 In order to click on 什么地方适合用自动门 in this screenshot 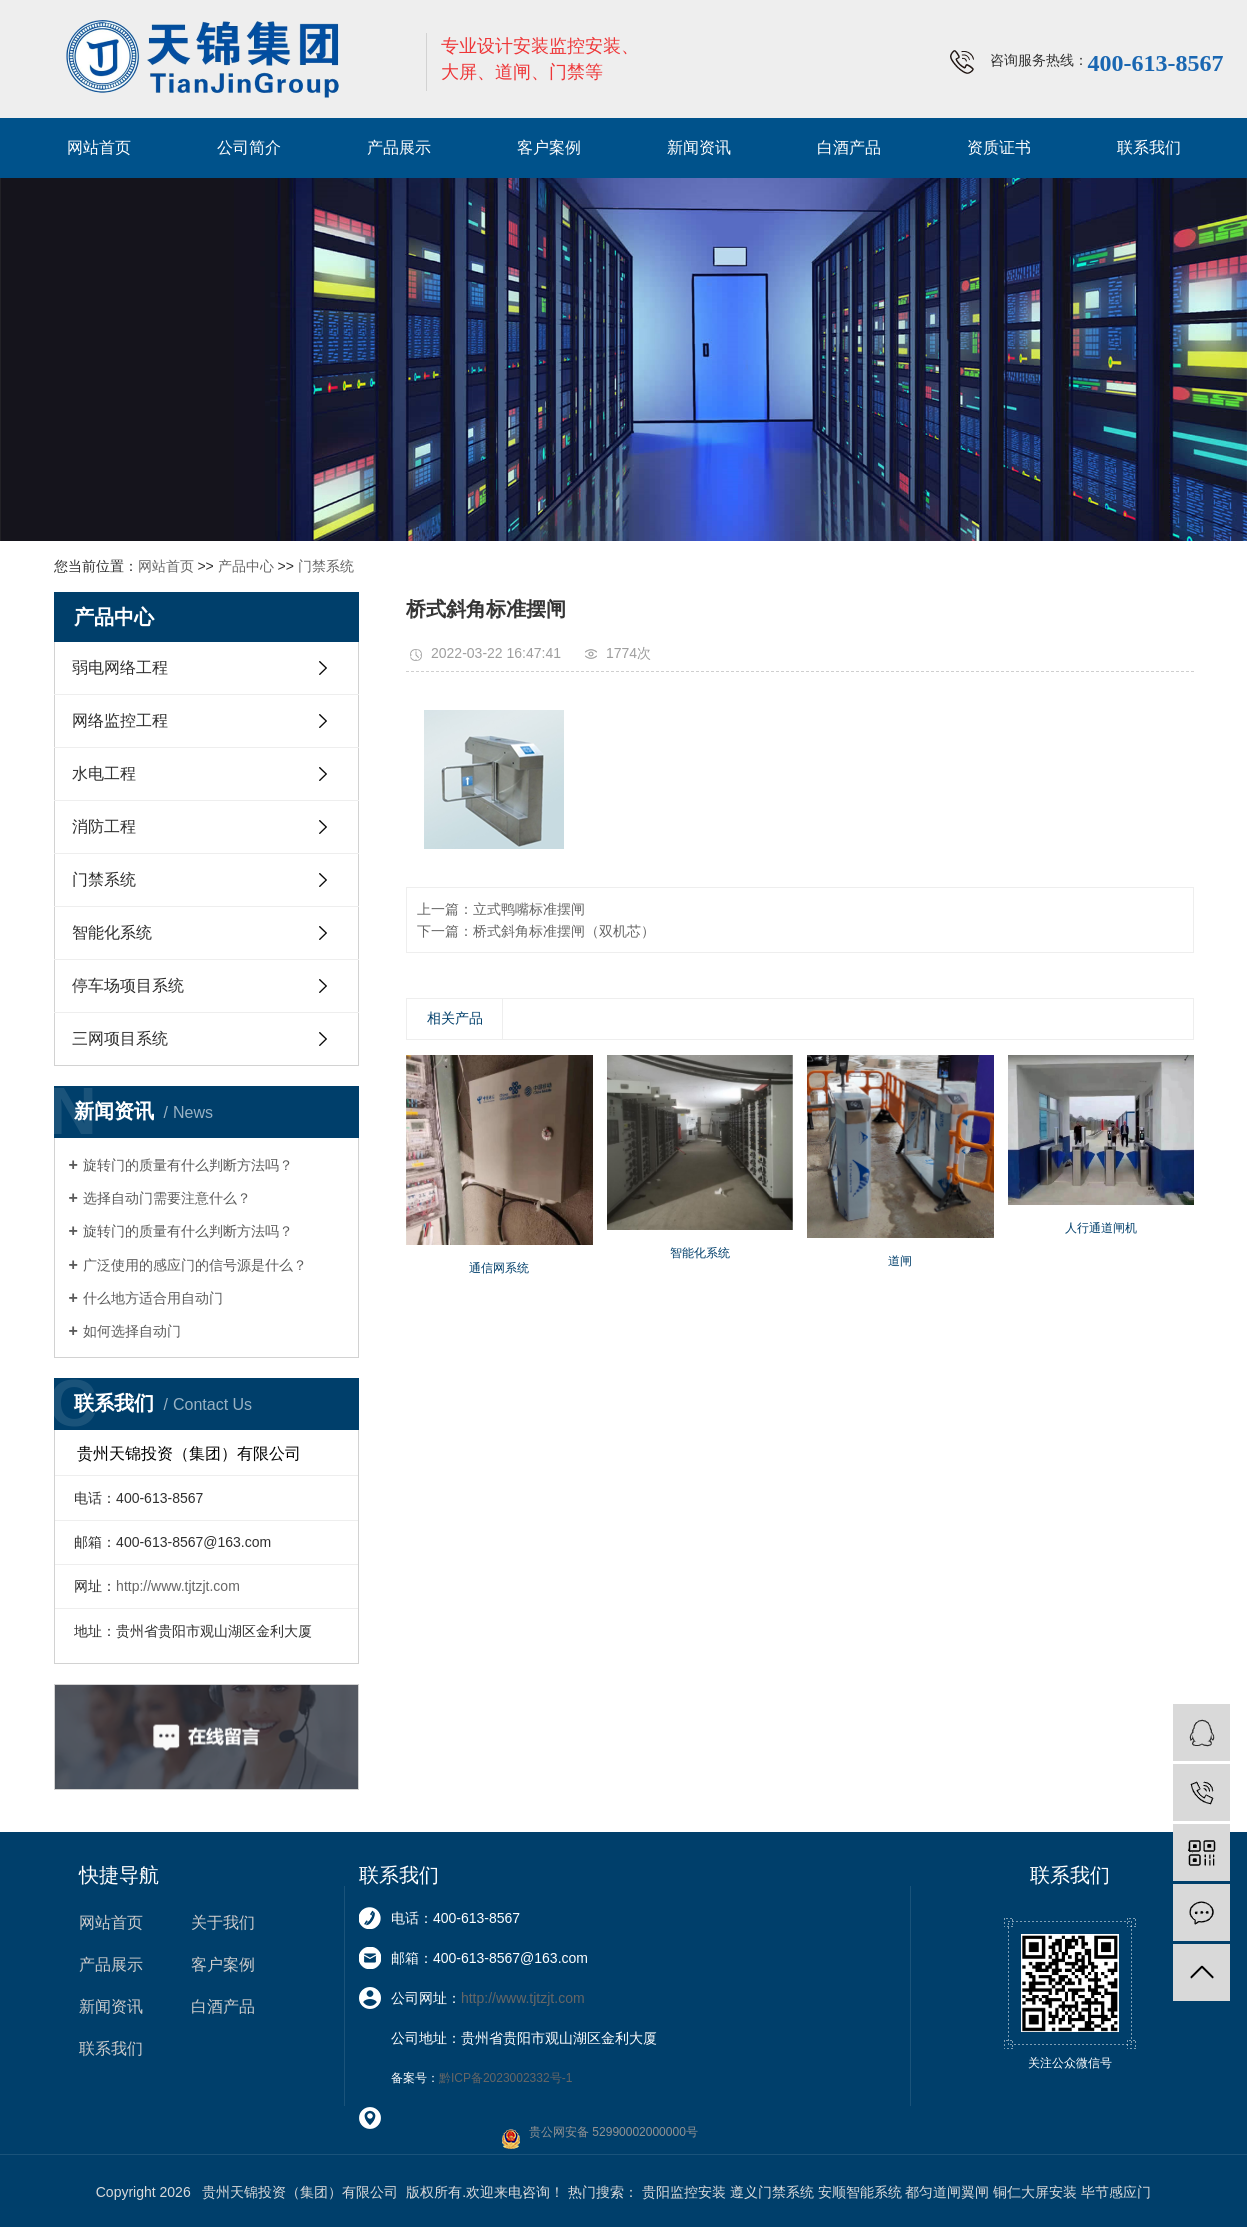, I will do `click(153, 1298)`.